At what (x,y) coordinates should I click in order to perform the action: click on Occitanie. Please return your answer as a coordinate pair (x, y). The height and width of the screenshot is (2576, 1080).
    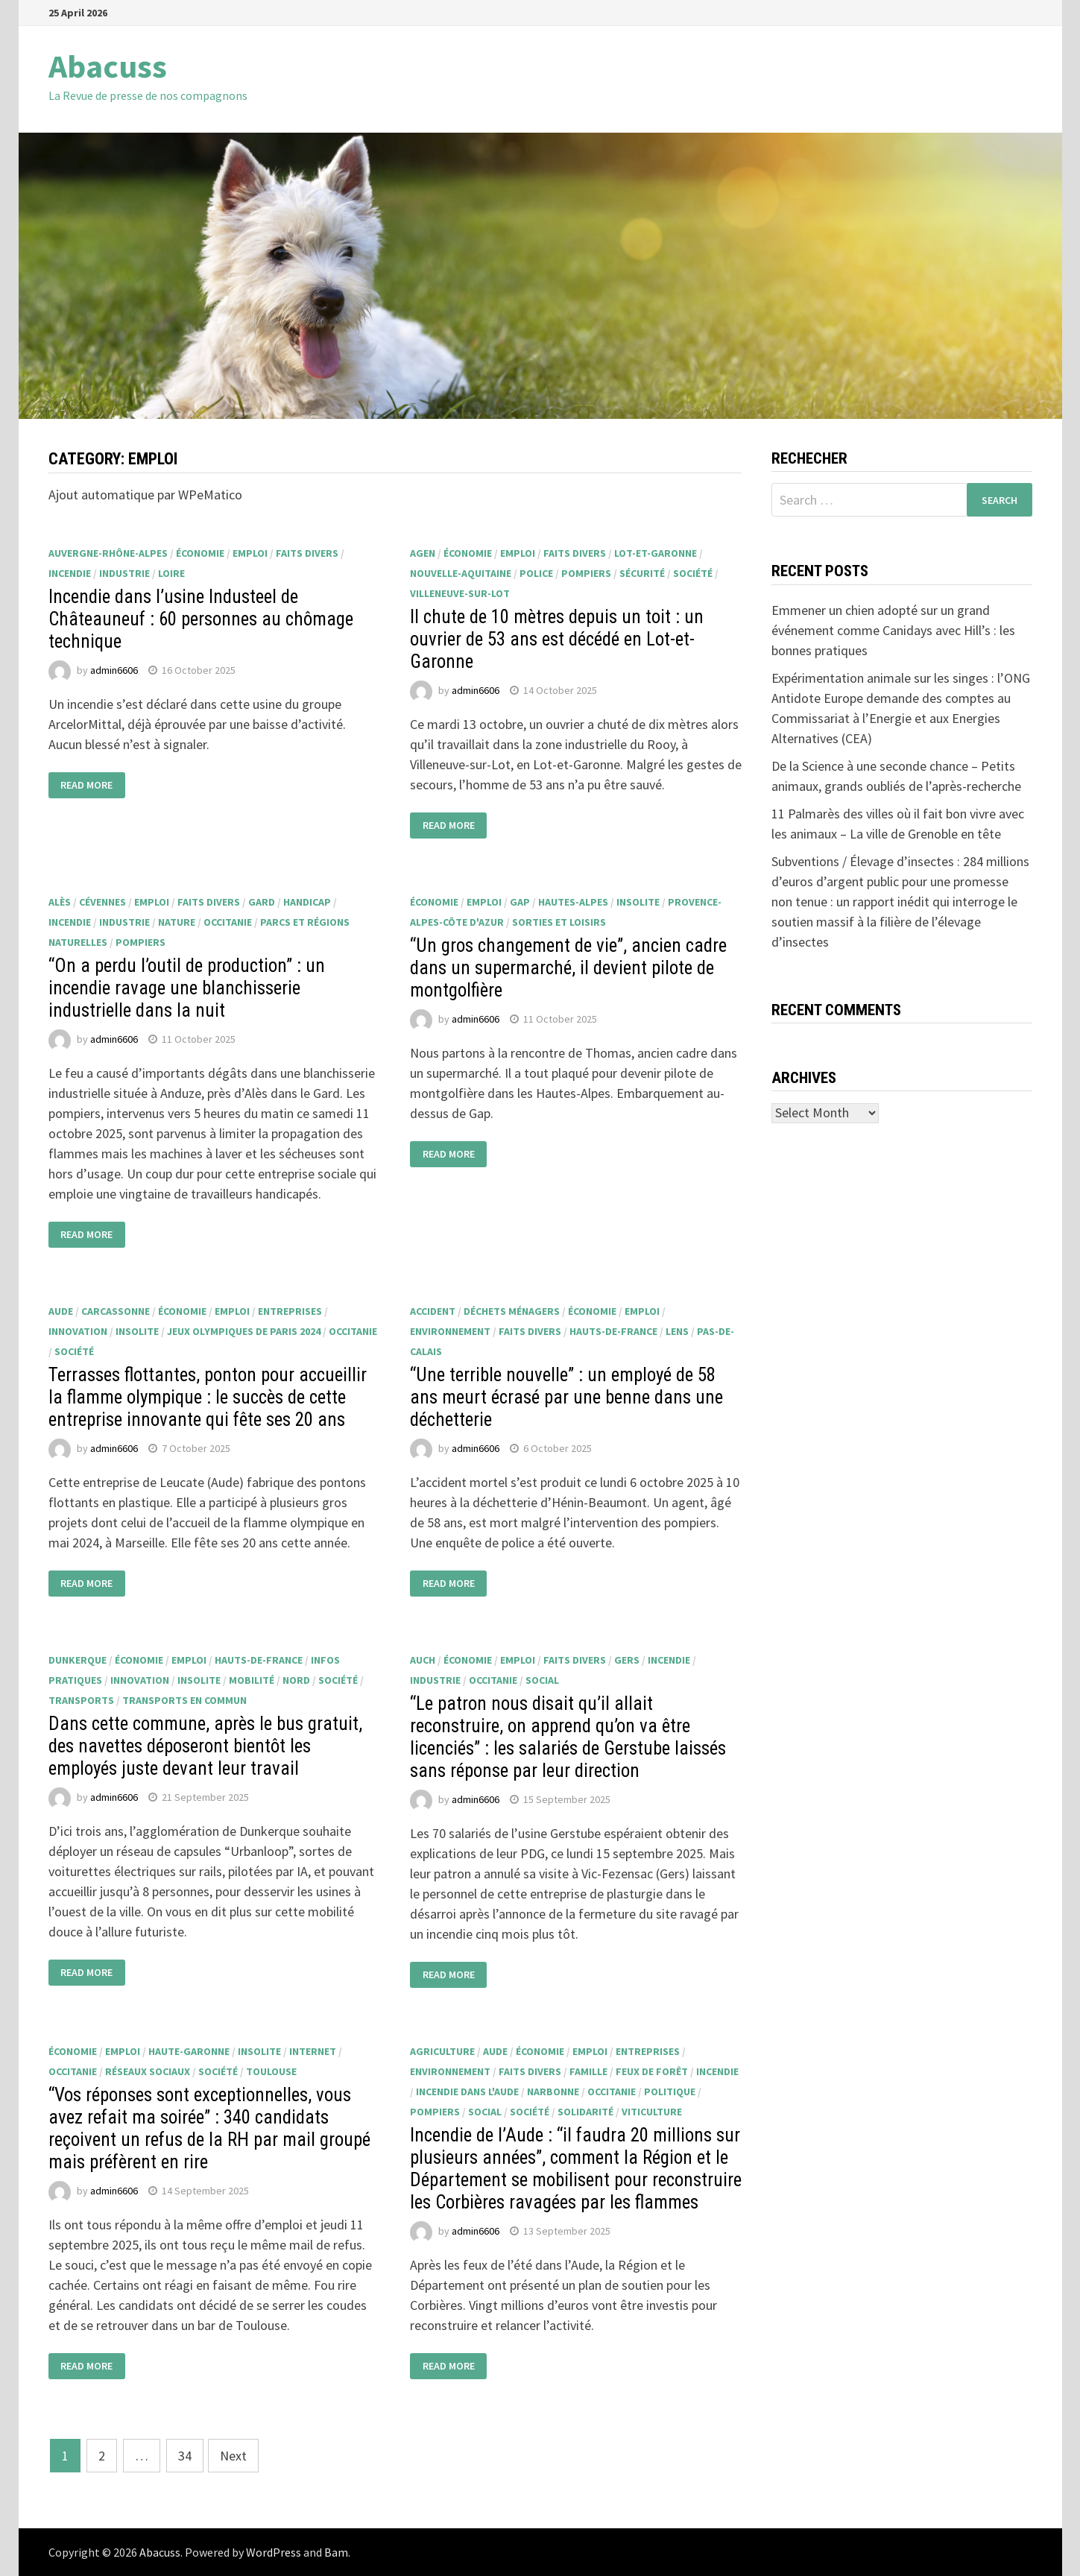
    Looking at the image, I should click on (227, 922).